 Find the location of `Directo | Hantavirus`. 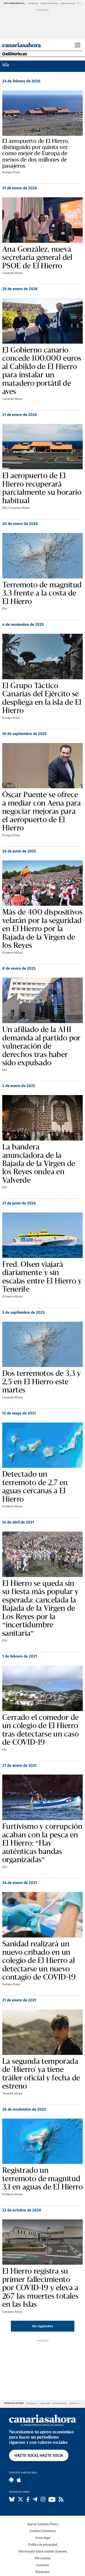

Directo | Hantavirus is located at coordinates (49, 3).